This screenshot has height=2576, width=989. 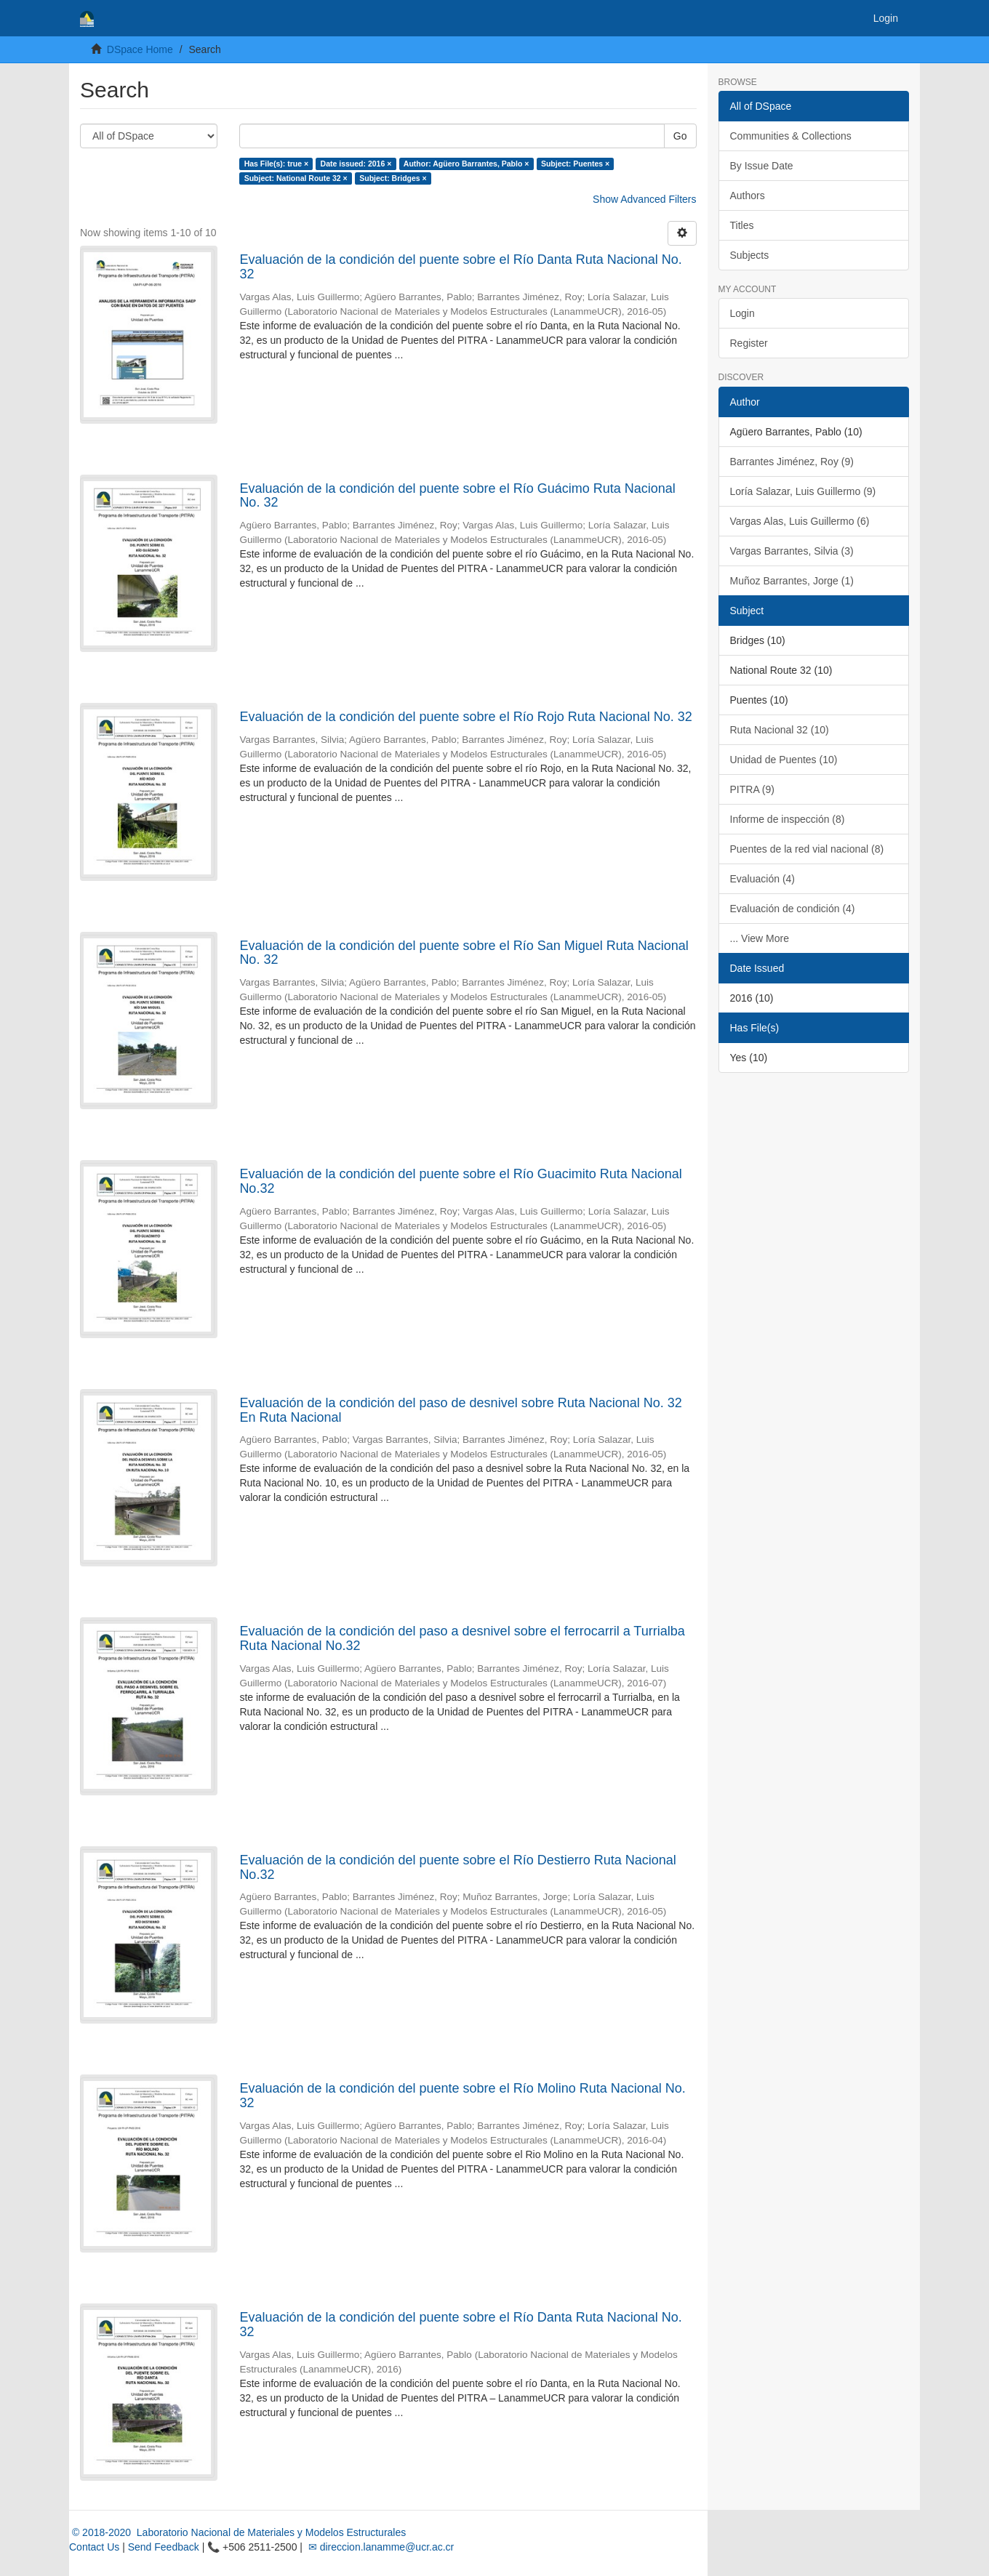 I want to click on Vargas Alas, Luis Guillermo (6), so click(x=800, y=521).